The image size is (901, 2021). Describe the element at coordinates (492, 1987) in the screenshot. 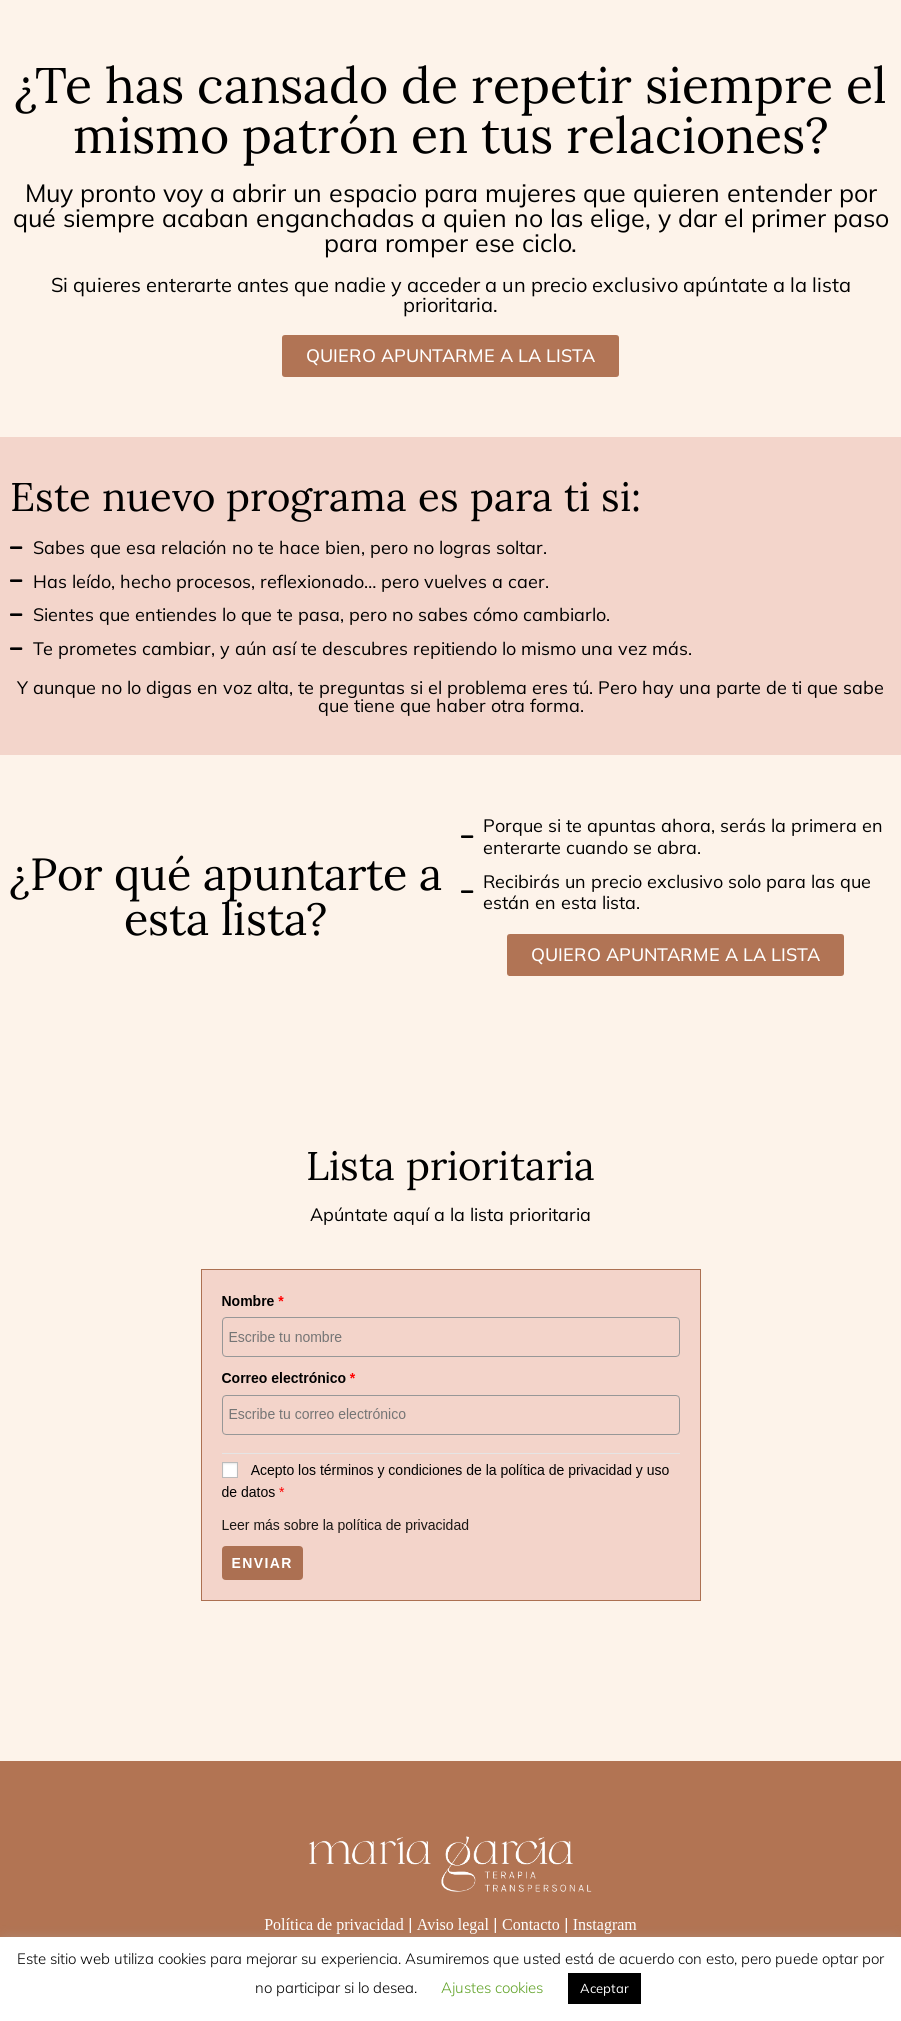

I see `Ajustes cookies [button]` at that location.